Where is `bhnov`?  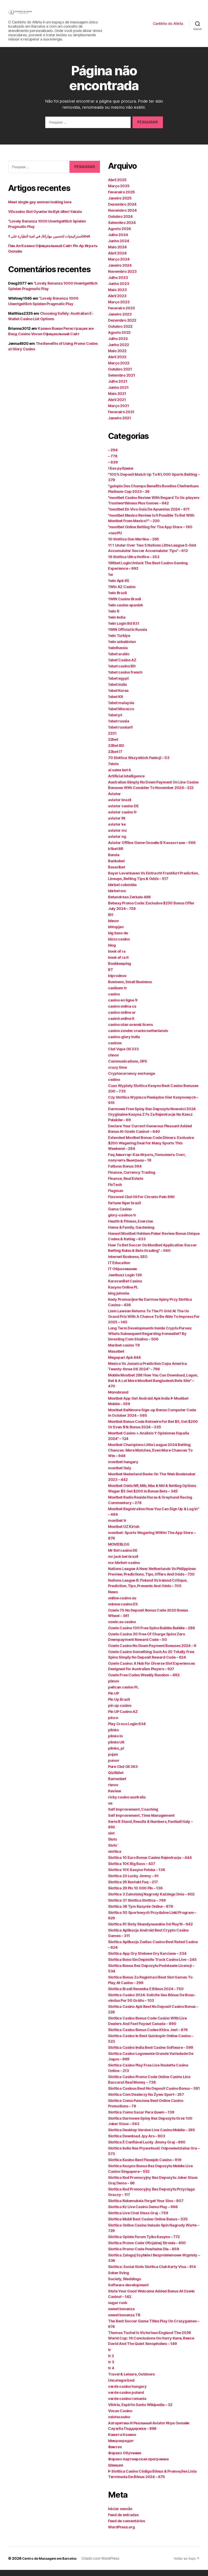
bhnov is located at coordinates (113, 927).